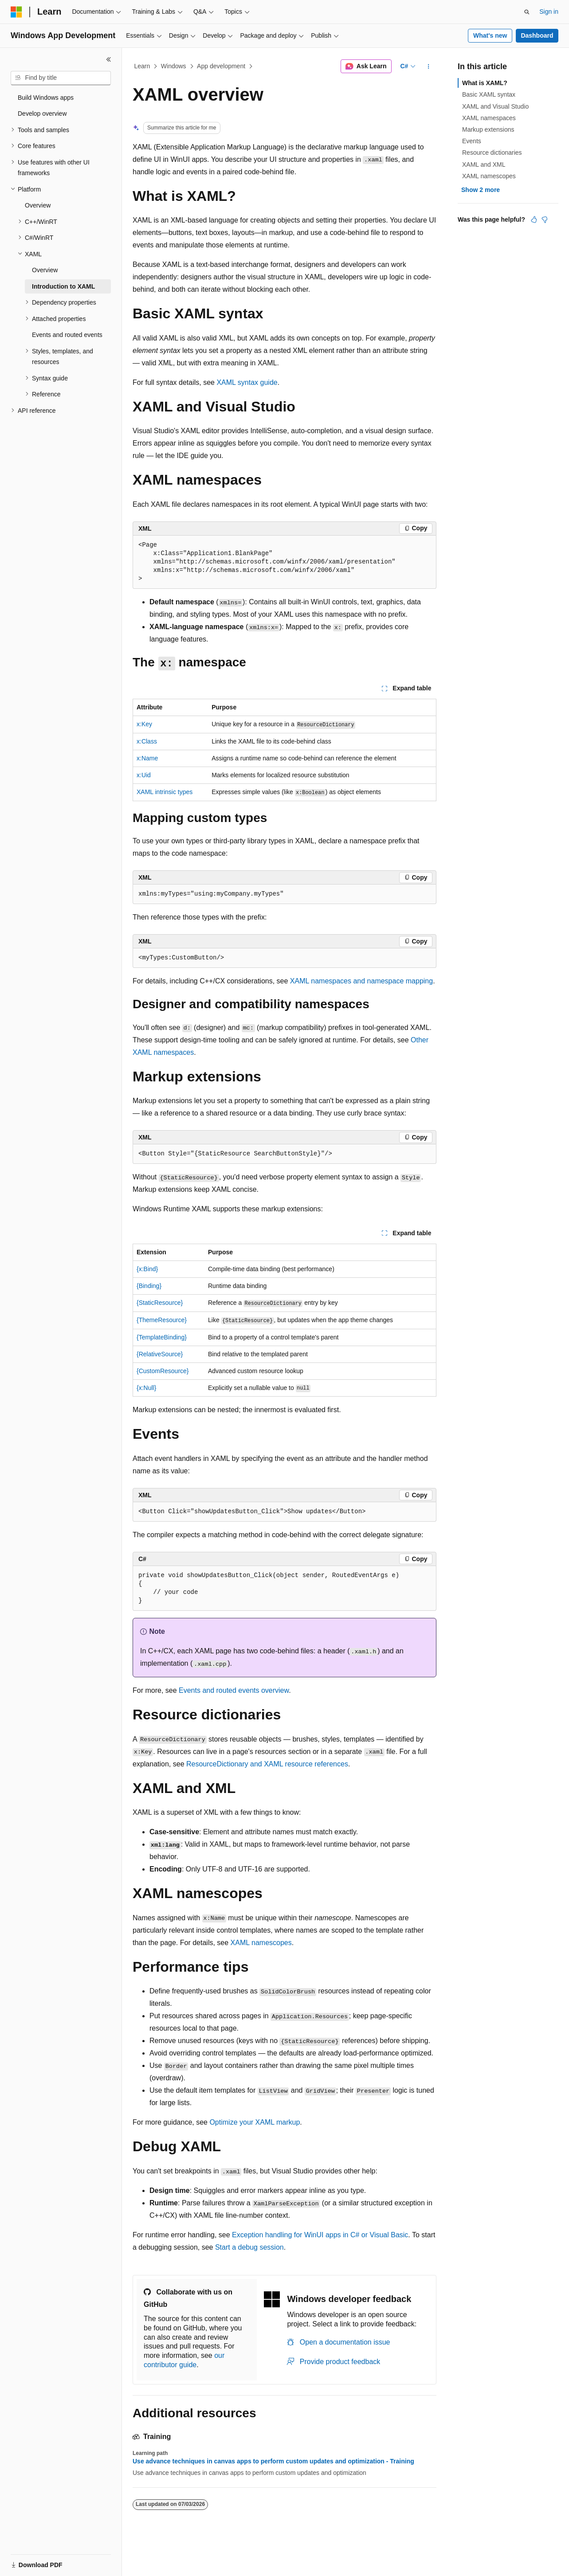  What do you see at coordinates (249, 2247) in the screenshot?
I see `Start a debug session` at bounding box center [249, 2247].